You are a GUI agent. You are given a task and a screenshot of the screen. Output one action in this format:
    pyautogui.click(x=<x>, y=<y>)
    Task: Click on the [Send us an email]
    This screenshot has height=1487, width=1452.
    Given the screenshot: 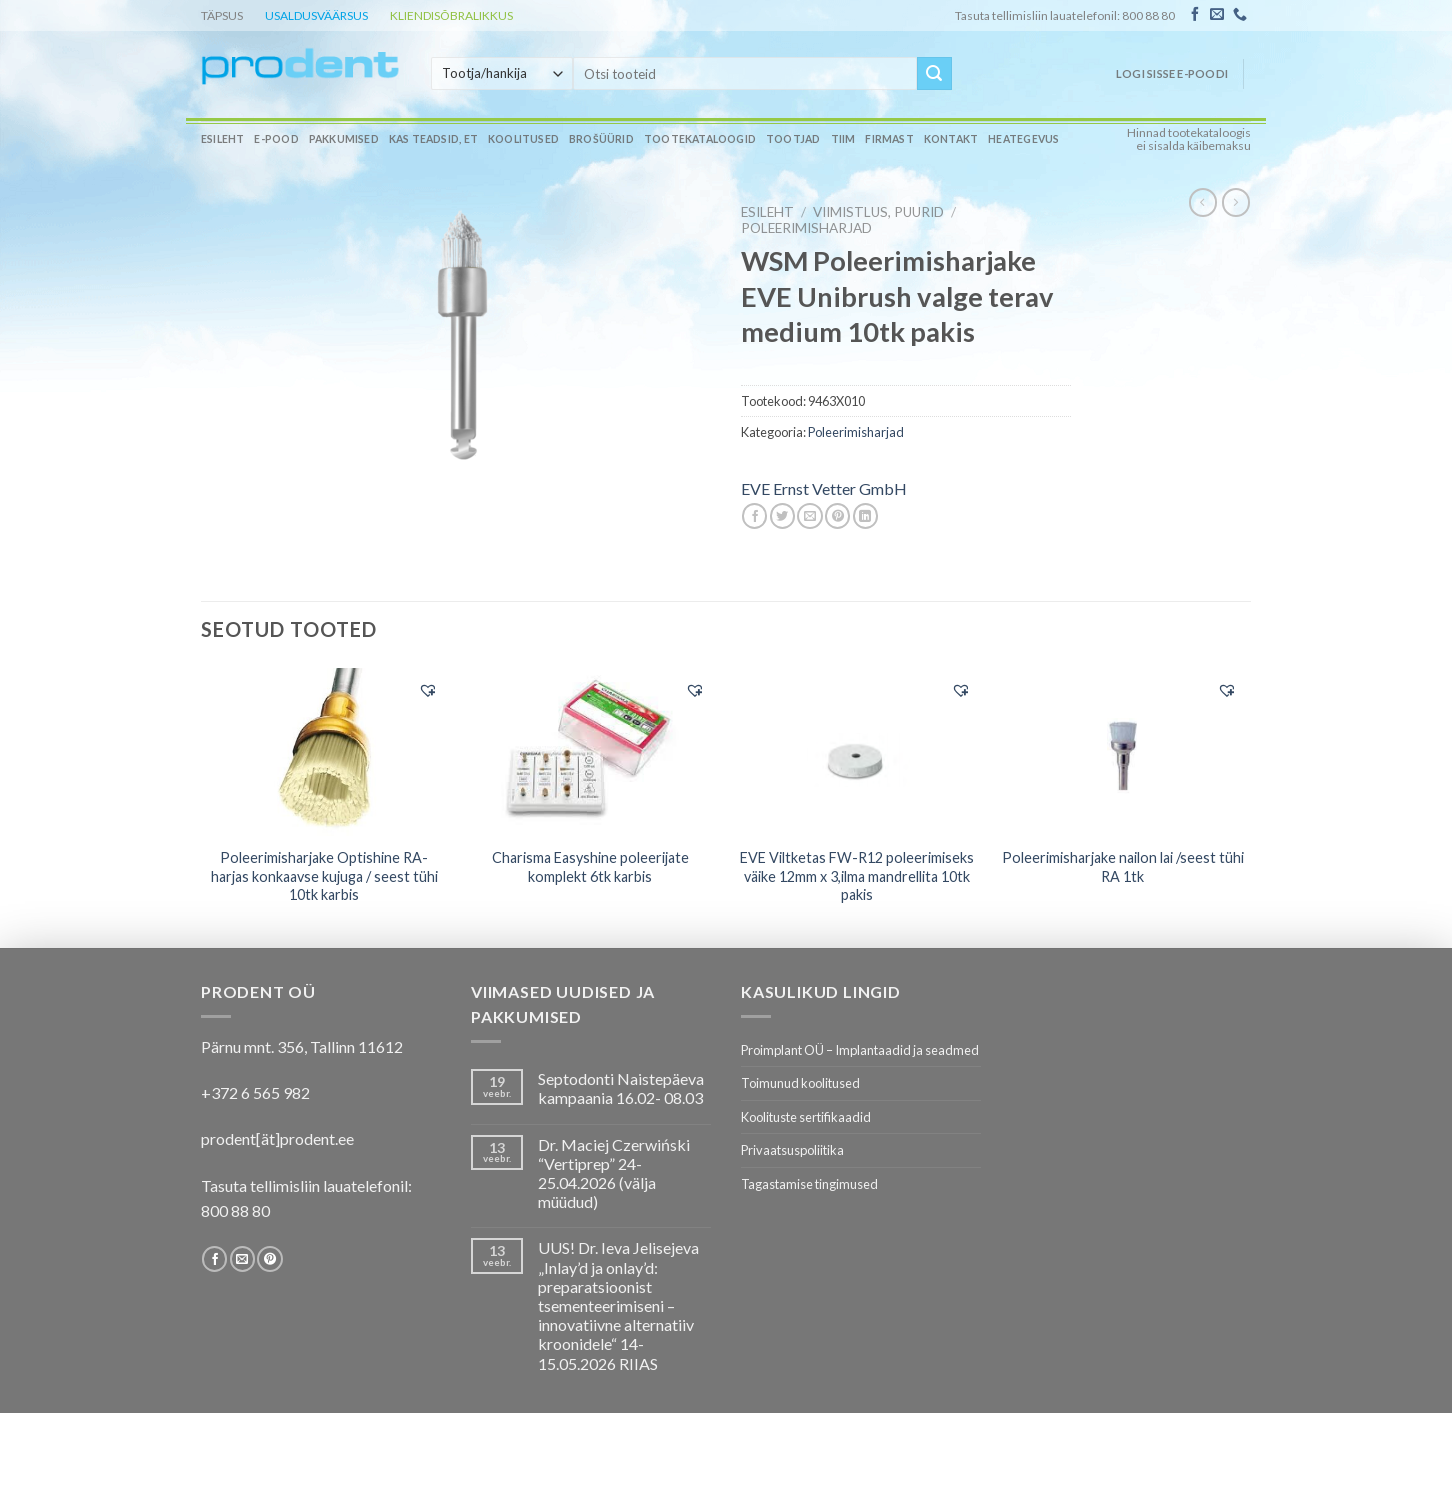 What is the action you would take?
    pyautogui.click(x=1217, y=15)
    